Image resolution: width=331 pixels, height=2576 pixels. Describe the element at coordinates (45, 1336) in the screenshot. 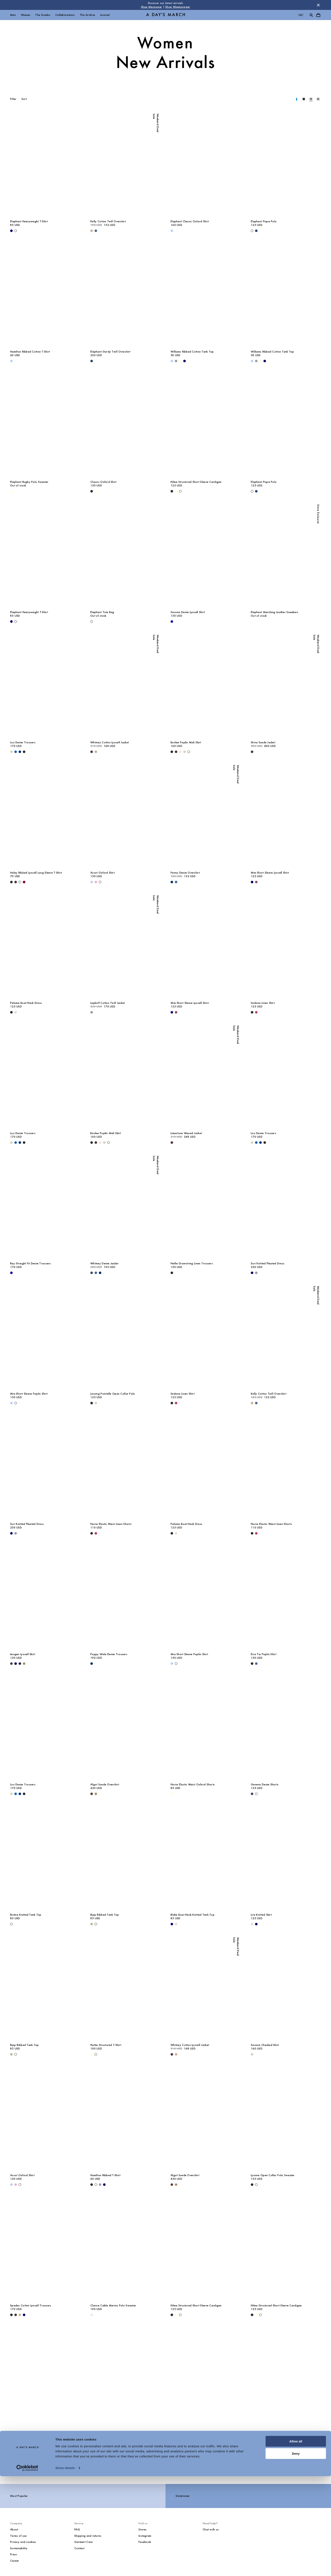

I see `[Mia Short Sleeve Poplin Shirt media]` at that location.